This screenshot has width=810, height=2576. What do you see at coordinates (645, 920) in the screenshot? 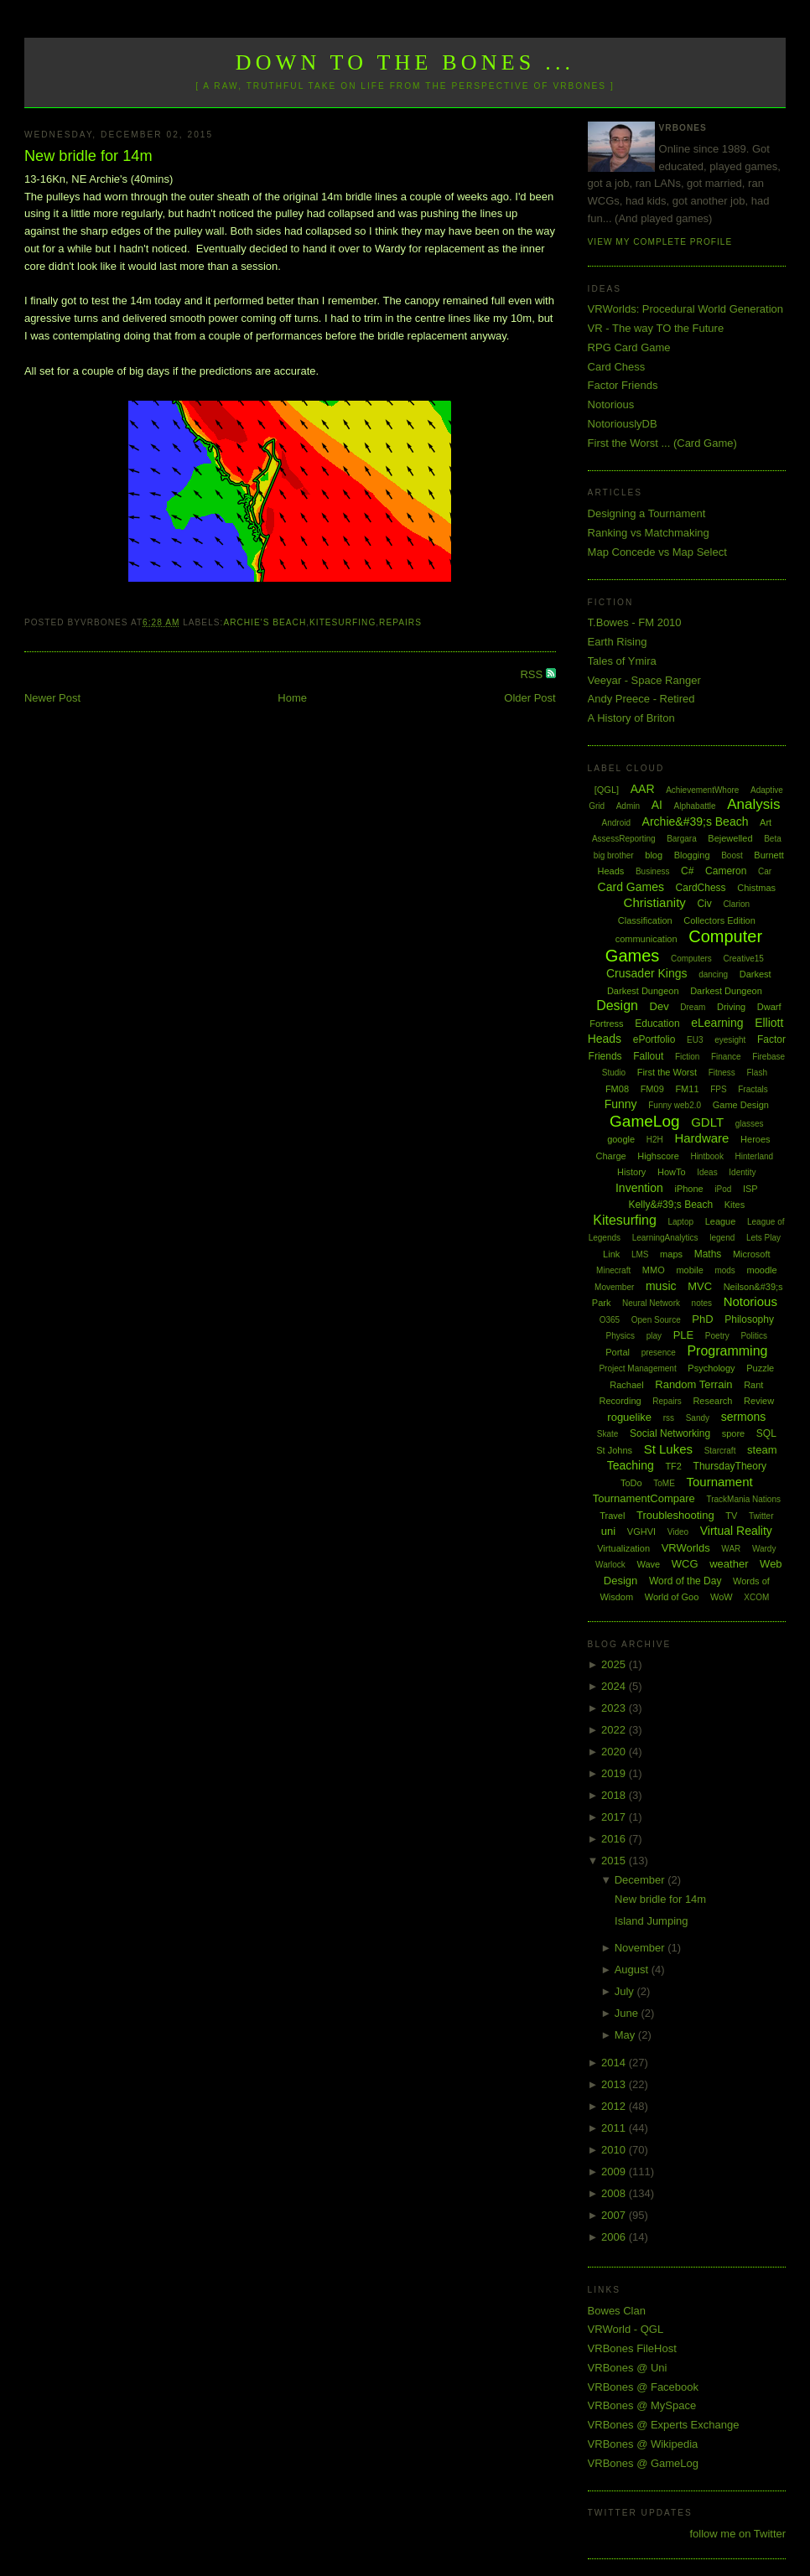
I see `Classification` at bounding box center [645, 920].